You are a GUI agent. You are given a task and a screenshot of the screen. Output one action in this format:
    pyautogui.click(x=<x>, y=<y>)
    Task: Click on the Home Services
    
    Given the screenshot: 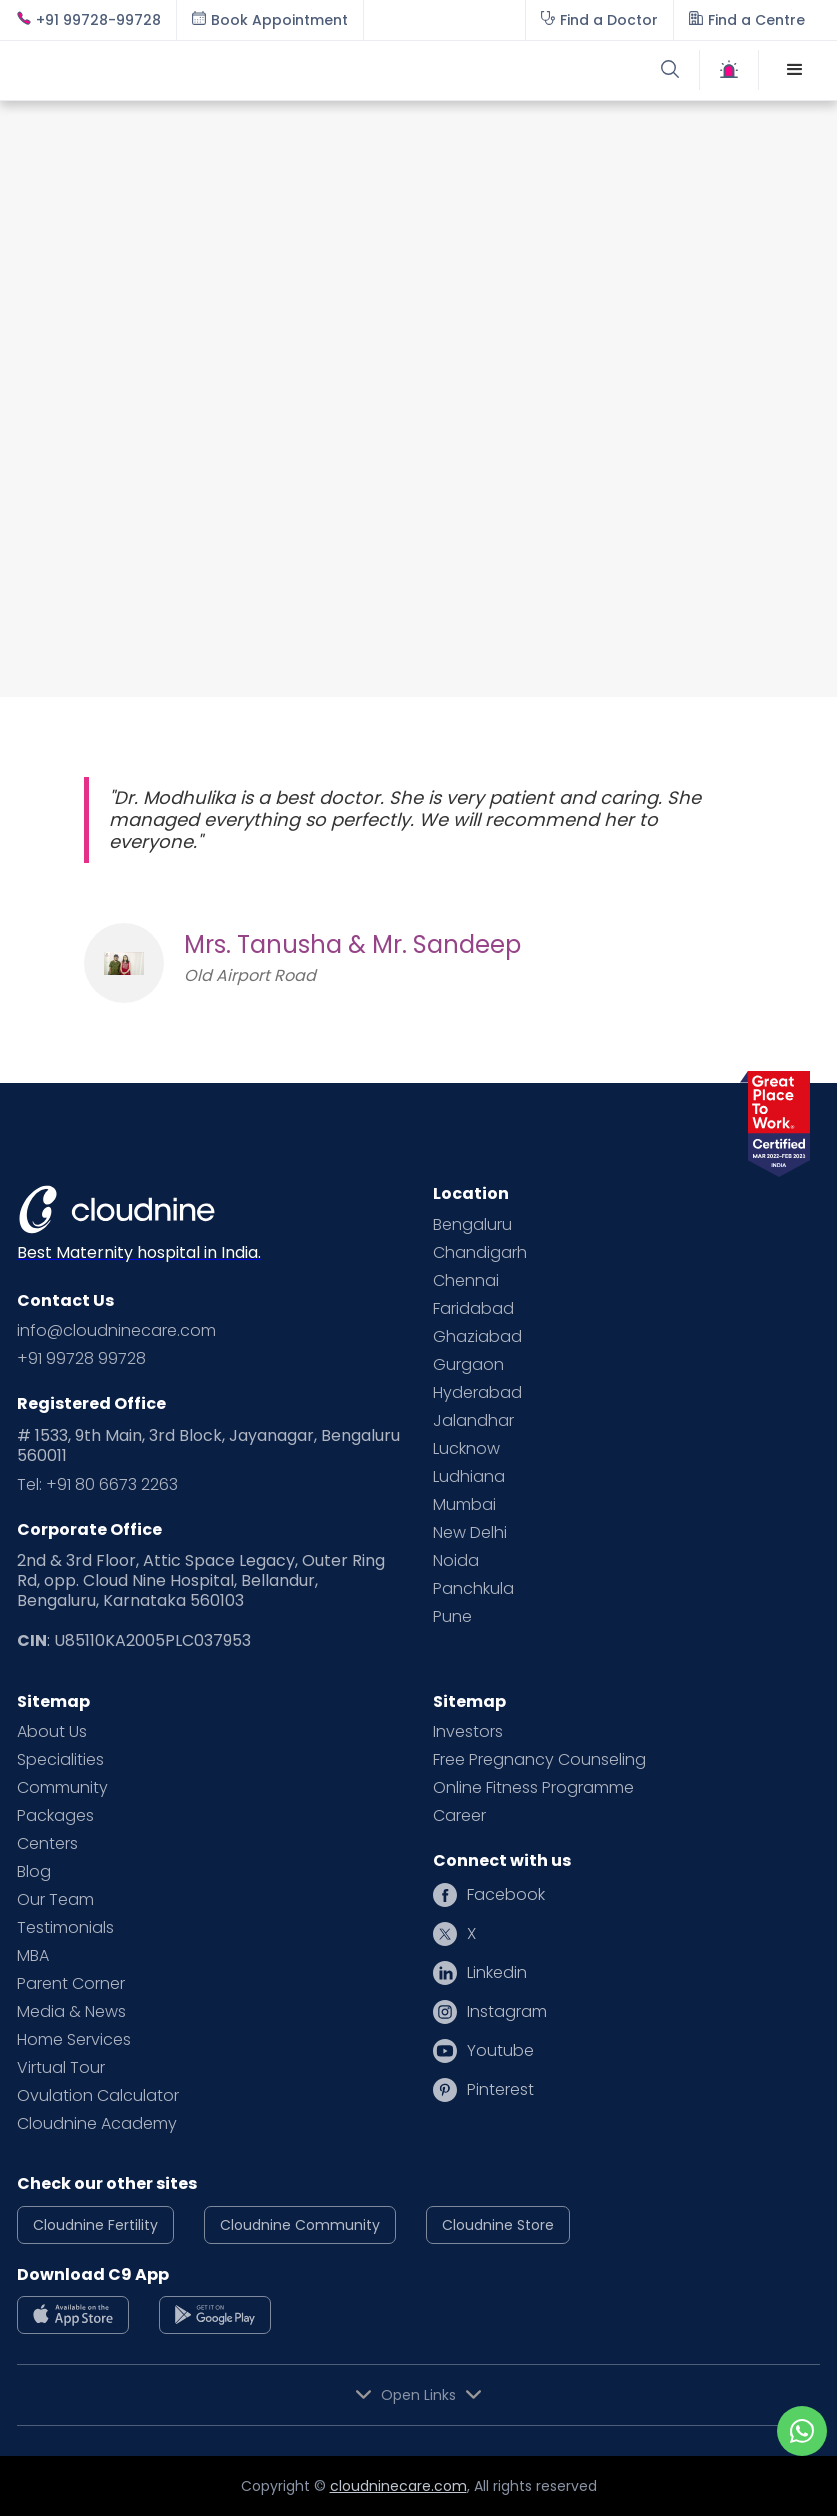 What is the action you would take?
    pyautogui.click(x=74, y=2040)
    